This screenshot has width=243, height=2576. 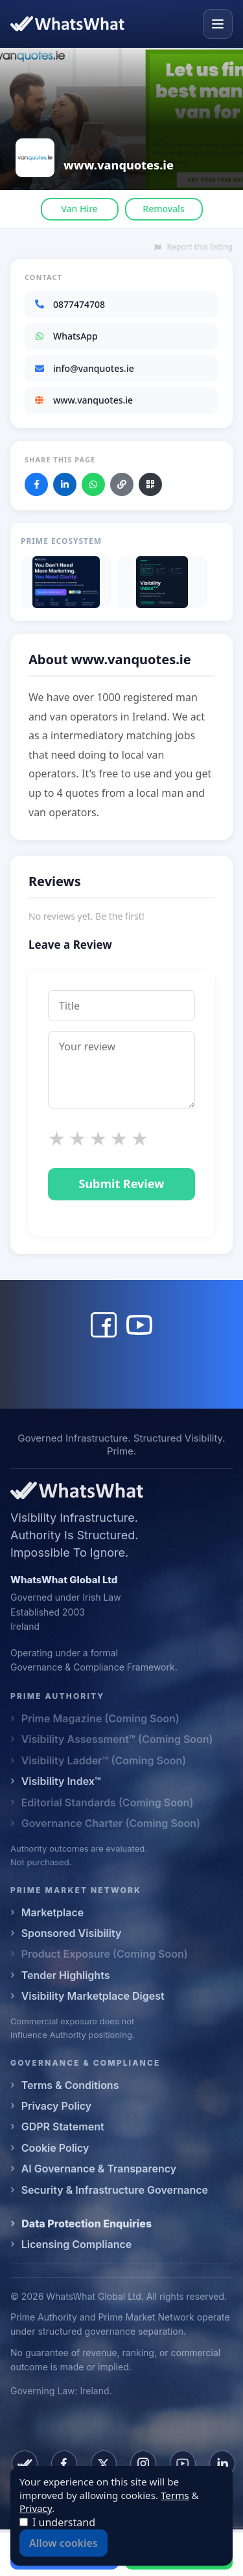 What do you see at coordinates (36, 484) in the screenshot?
I see `[Share on Facebook]` at bounding box center [36, 484].